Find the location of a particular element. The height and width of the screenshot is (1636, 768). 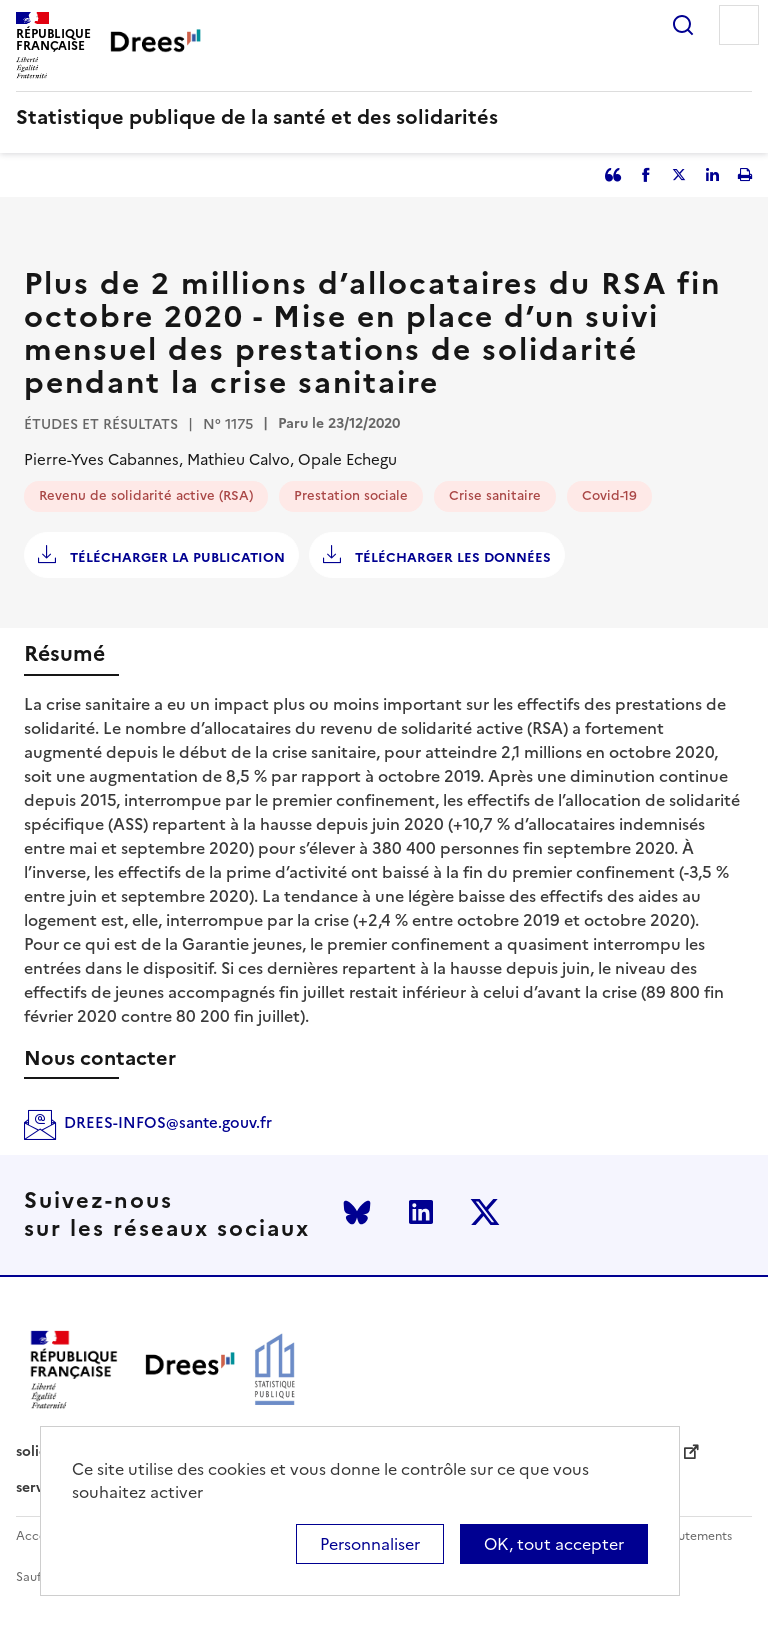

DREES-INFOS@sante.gouv.fr is located at coordinates (168, 1122).